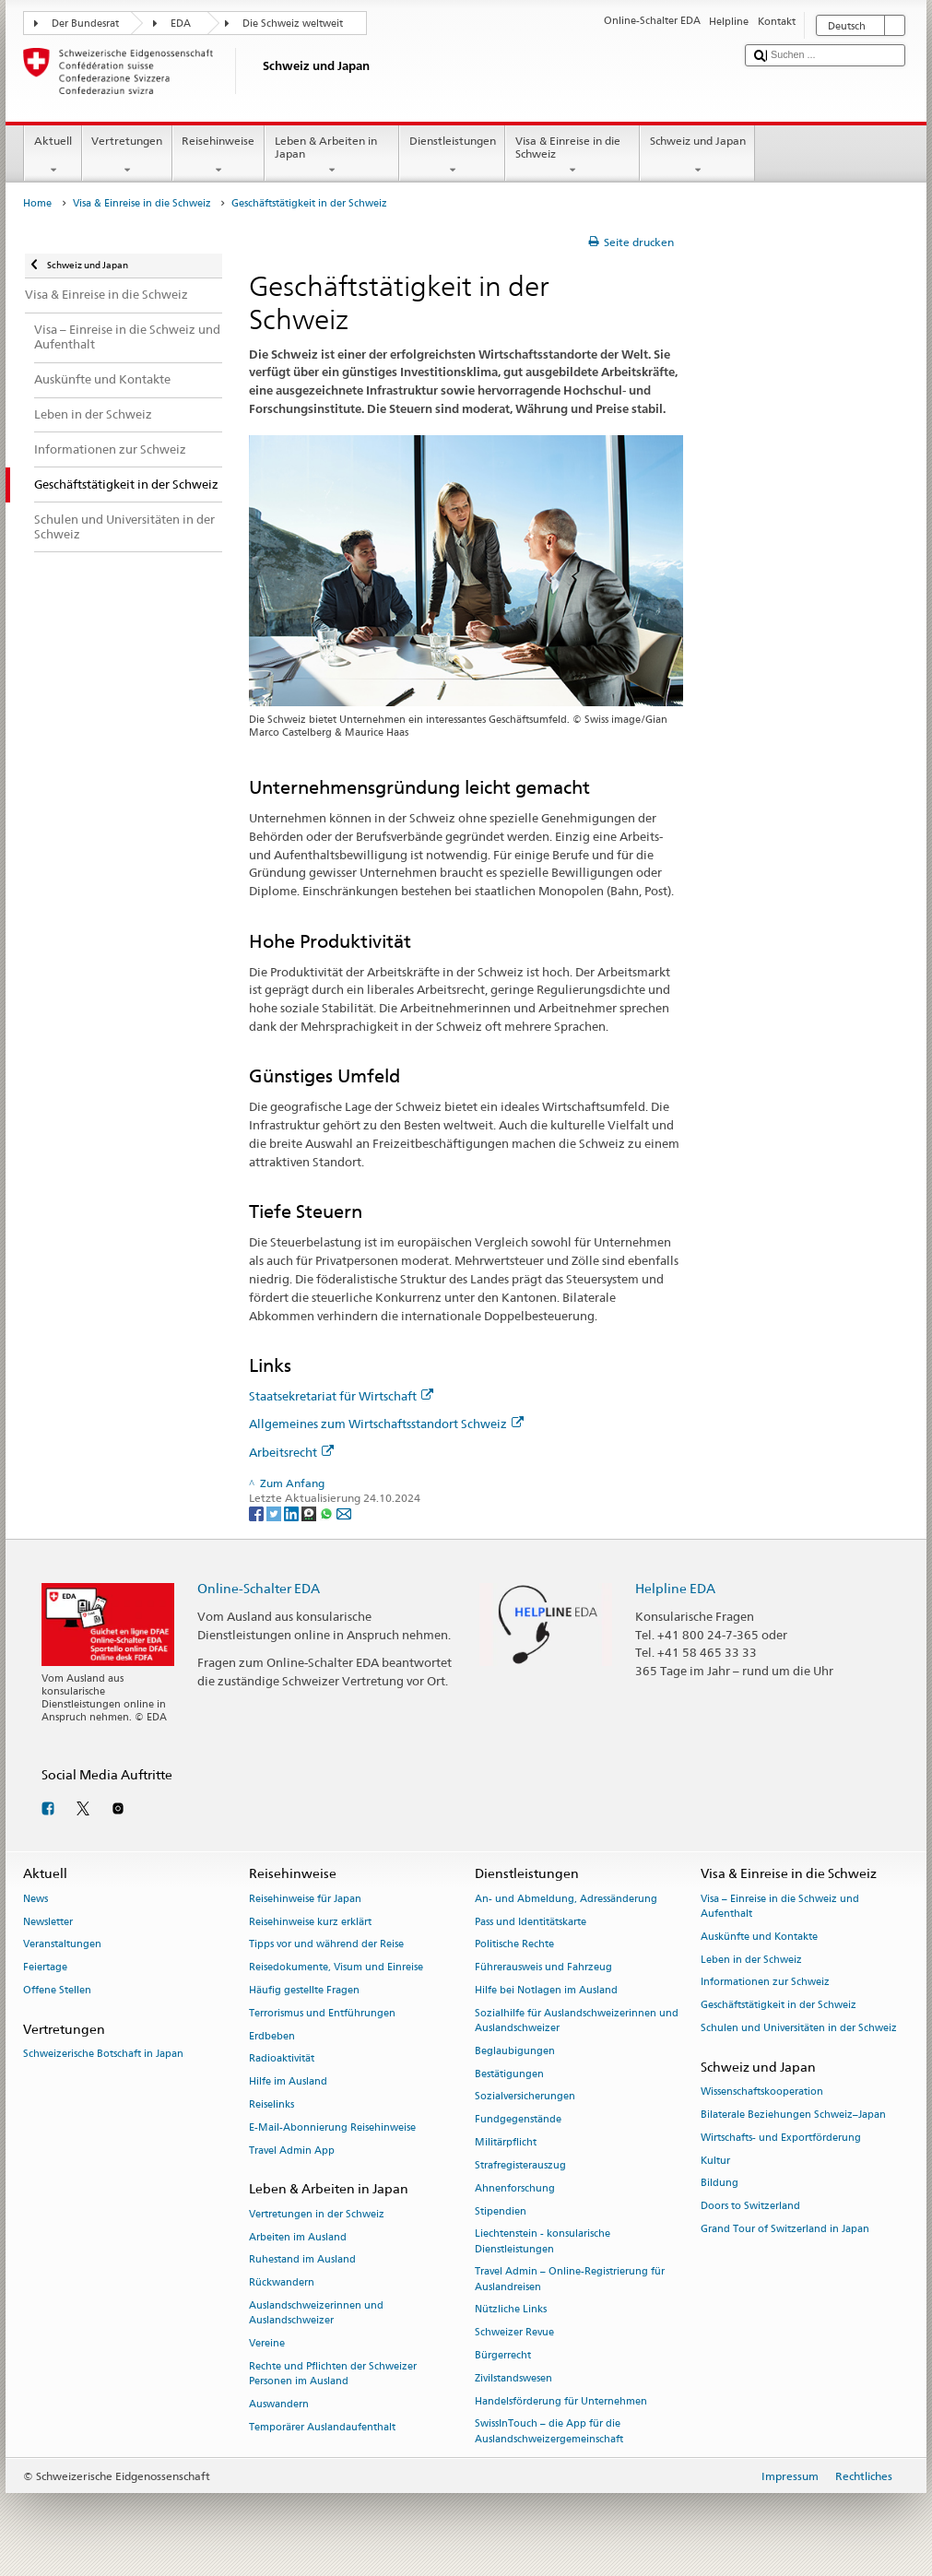 Image resolution: width=932 pixels, height=2576 pixels. What do you see at coordinates (218, 156) in the screenshot?
I see `Reisehinweise` at bounding box center [218, 156].